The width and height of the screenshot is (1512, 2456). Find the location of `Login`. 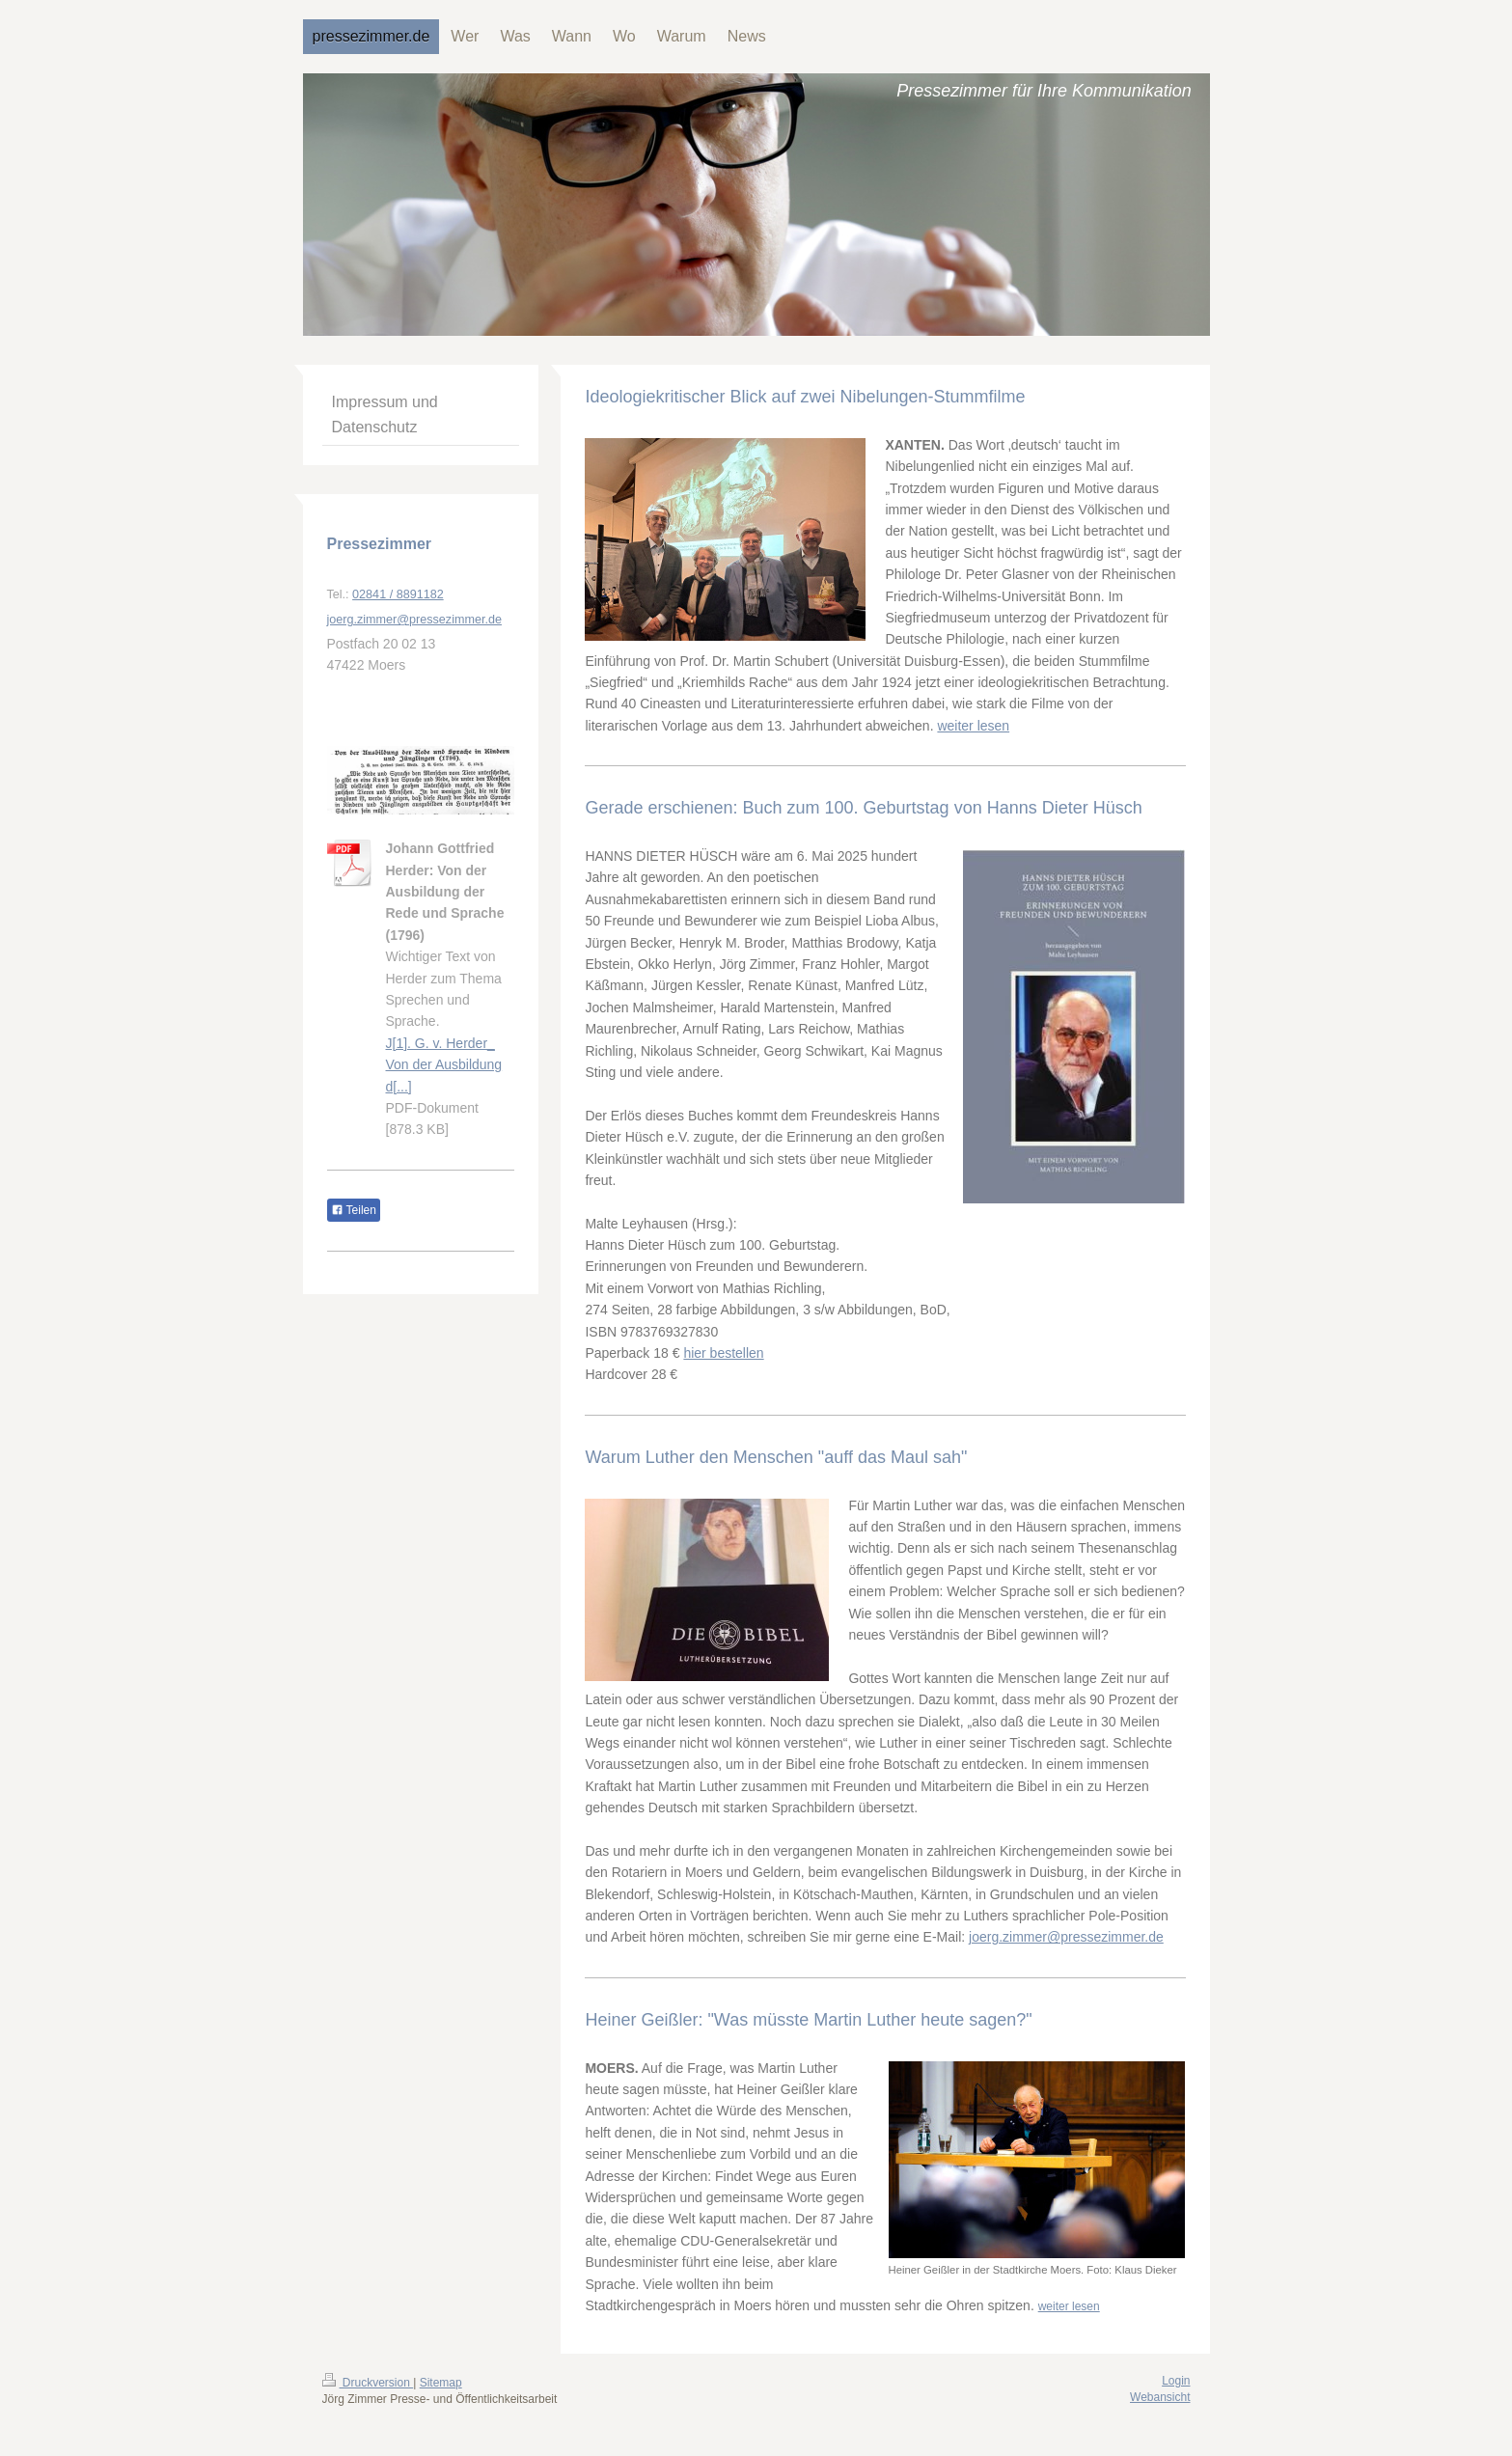

Login is located at coordinates (1176, 2380).